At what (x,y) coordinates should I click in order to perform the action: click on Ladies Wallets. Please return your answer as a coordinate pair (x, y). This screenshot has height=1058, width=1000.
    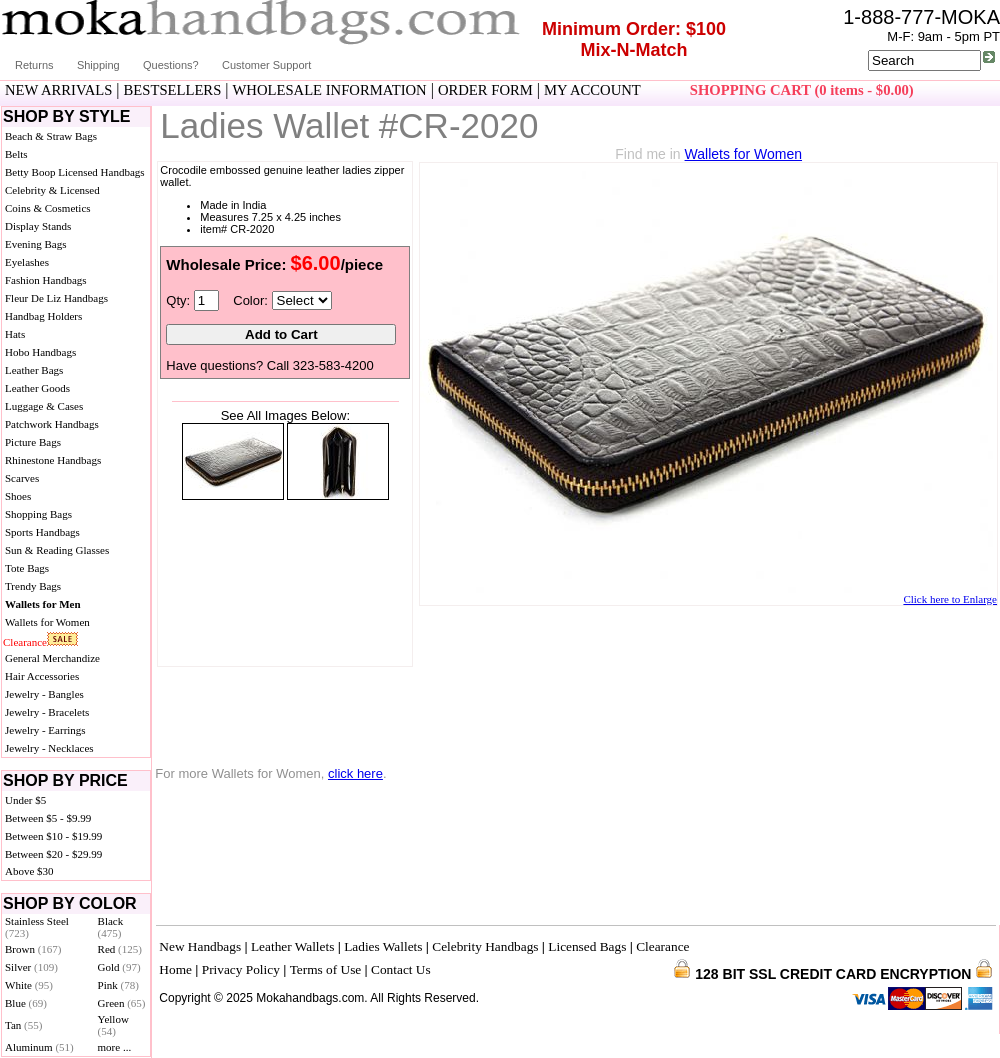
    Looking at the image, I should click on (383, 946).